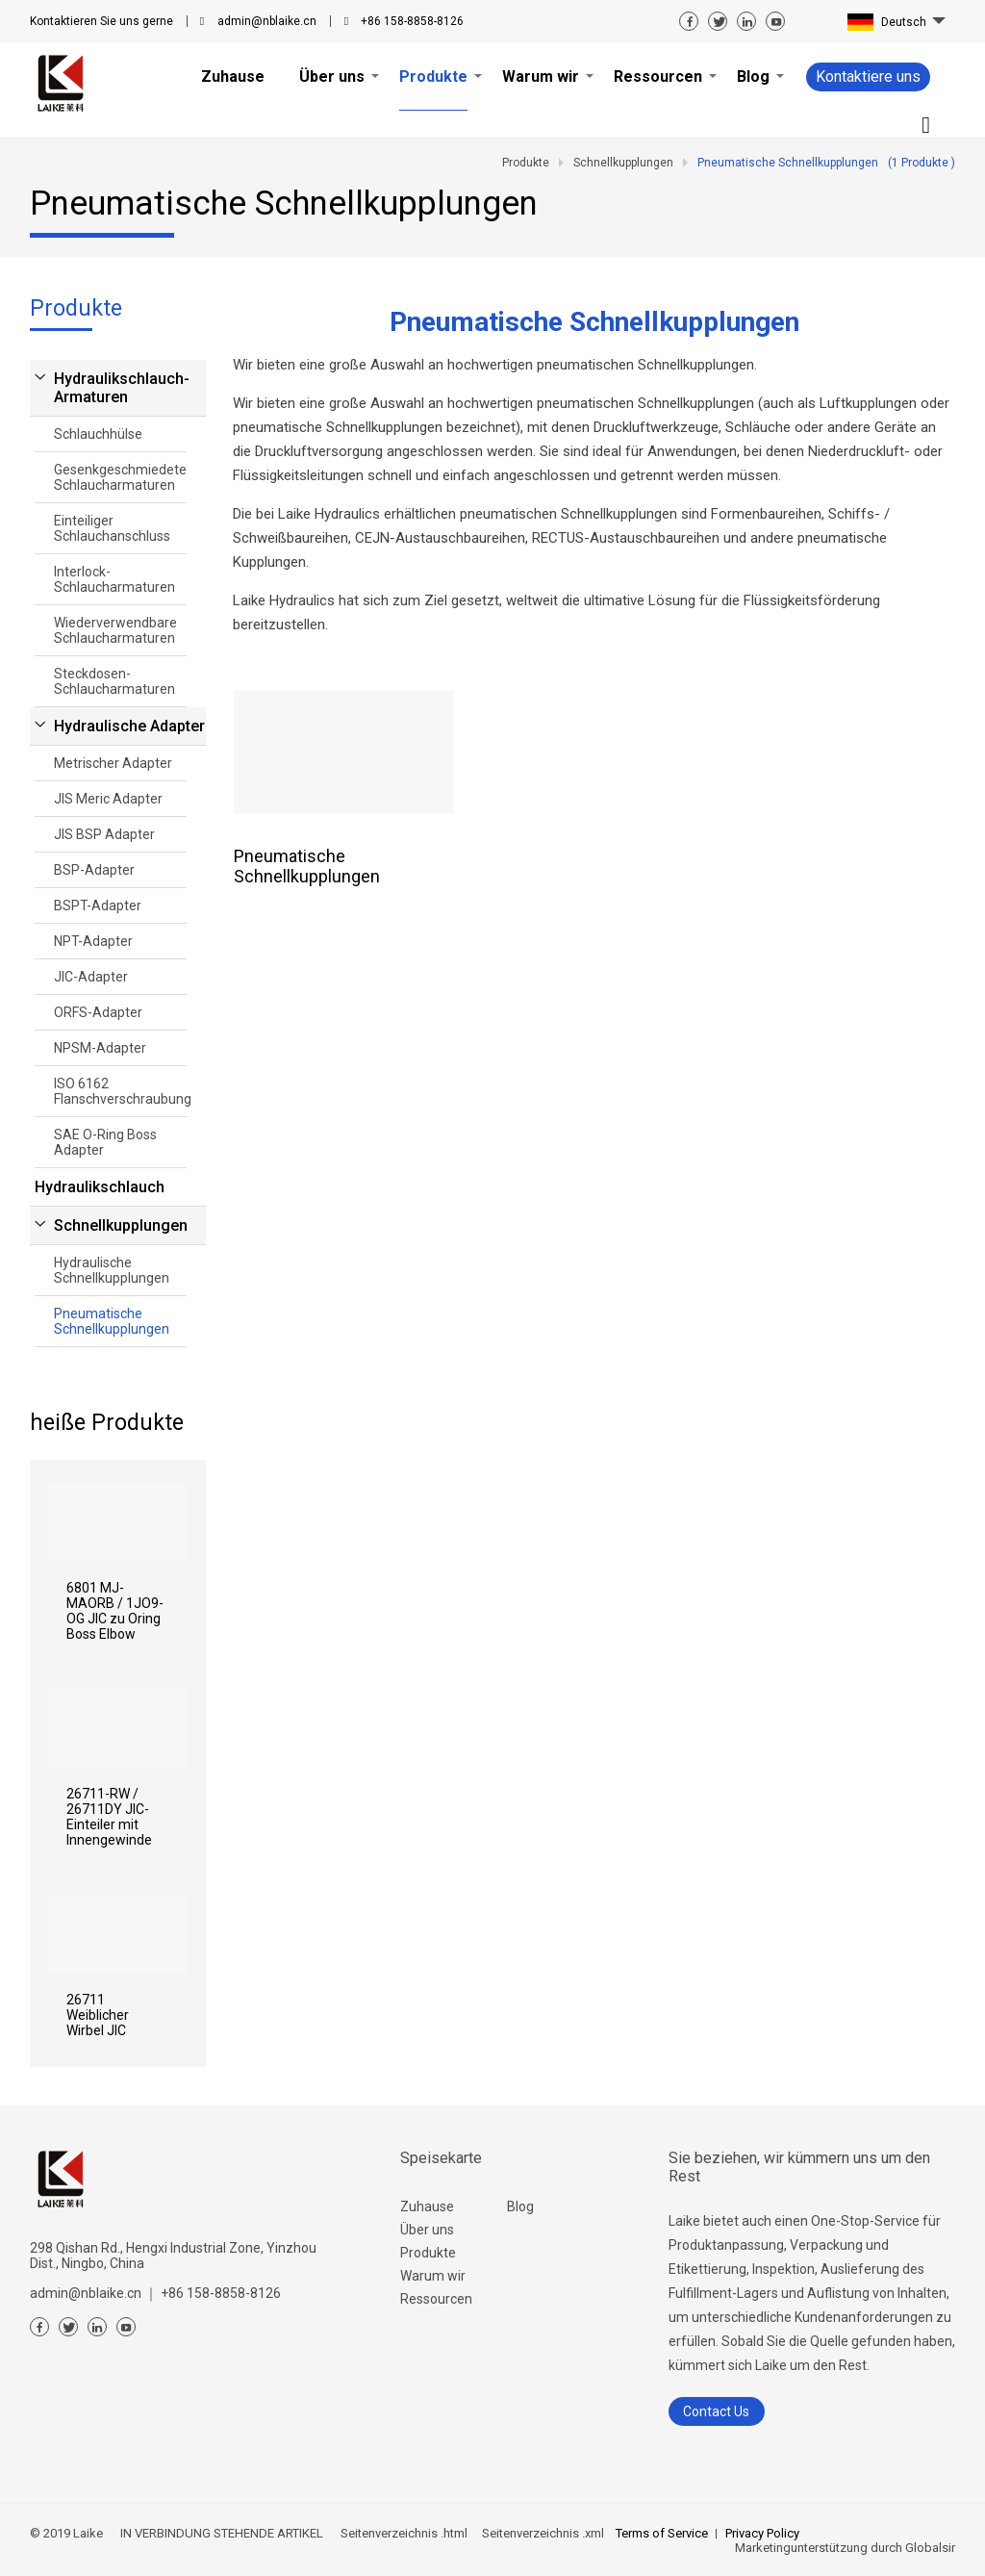  Describe the element at coordinates (716, 2411) in the screenshot. I see `Contact Us` at that location.